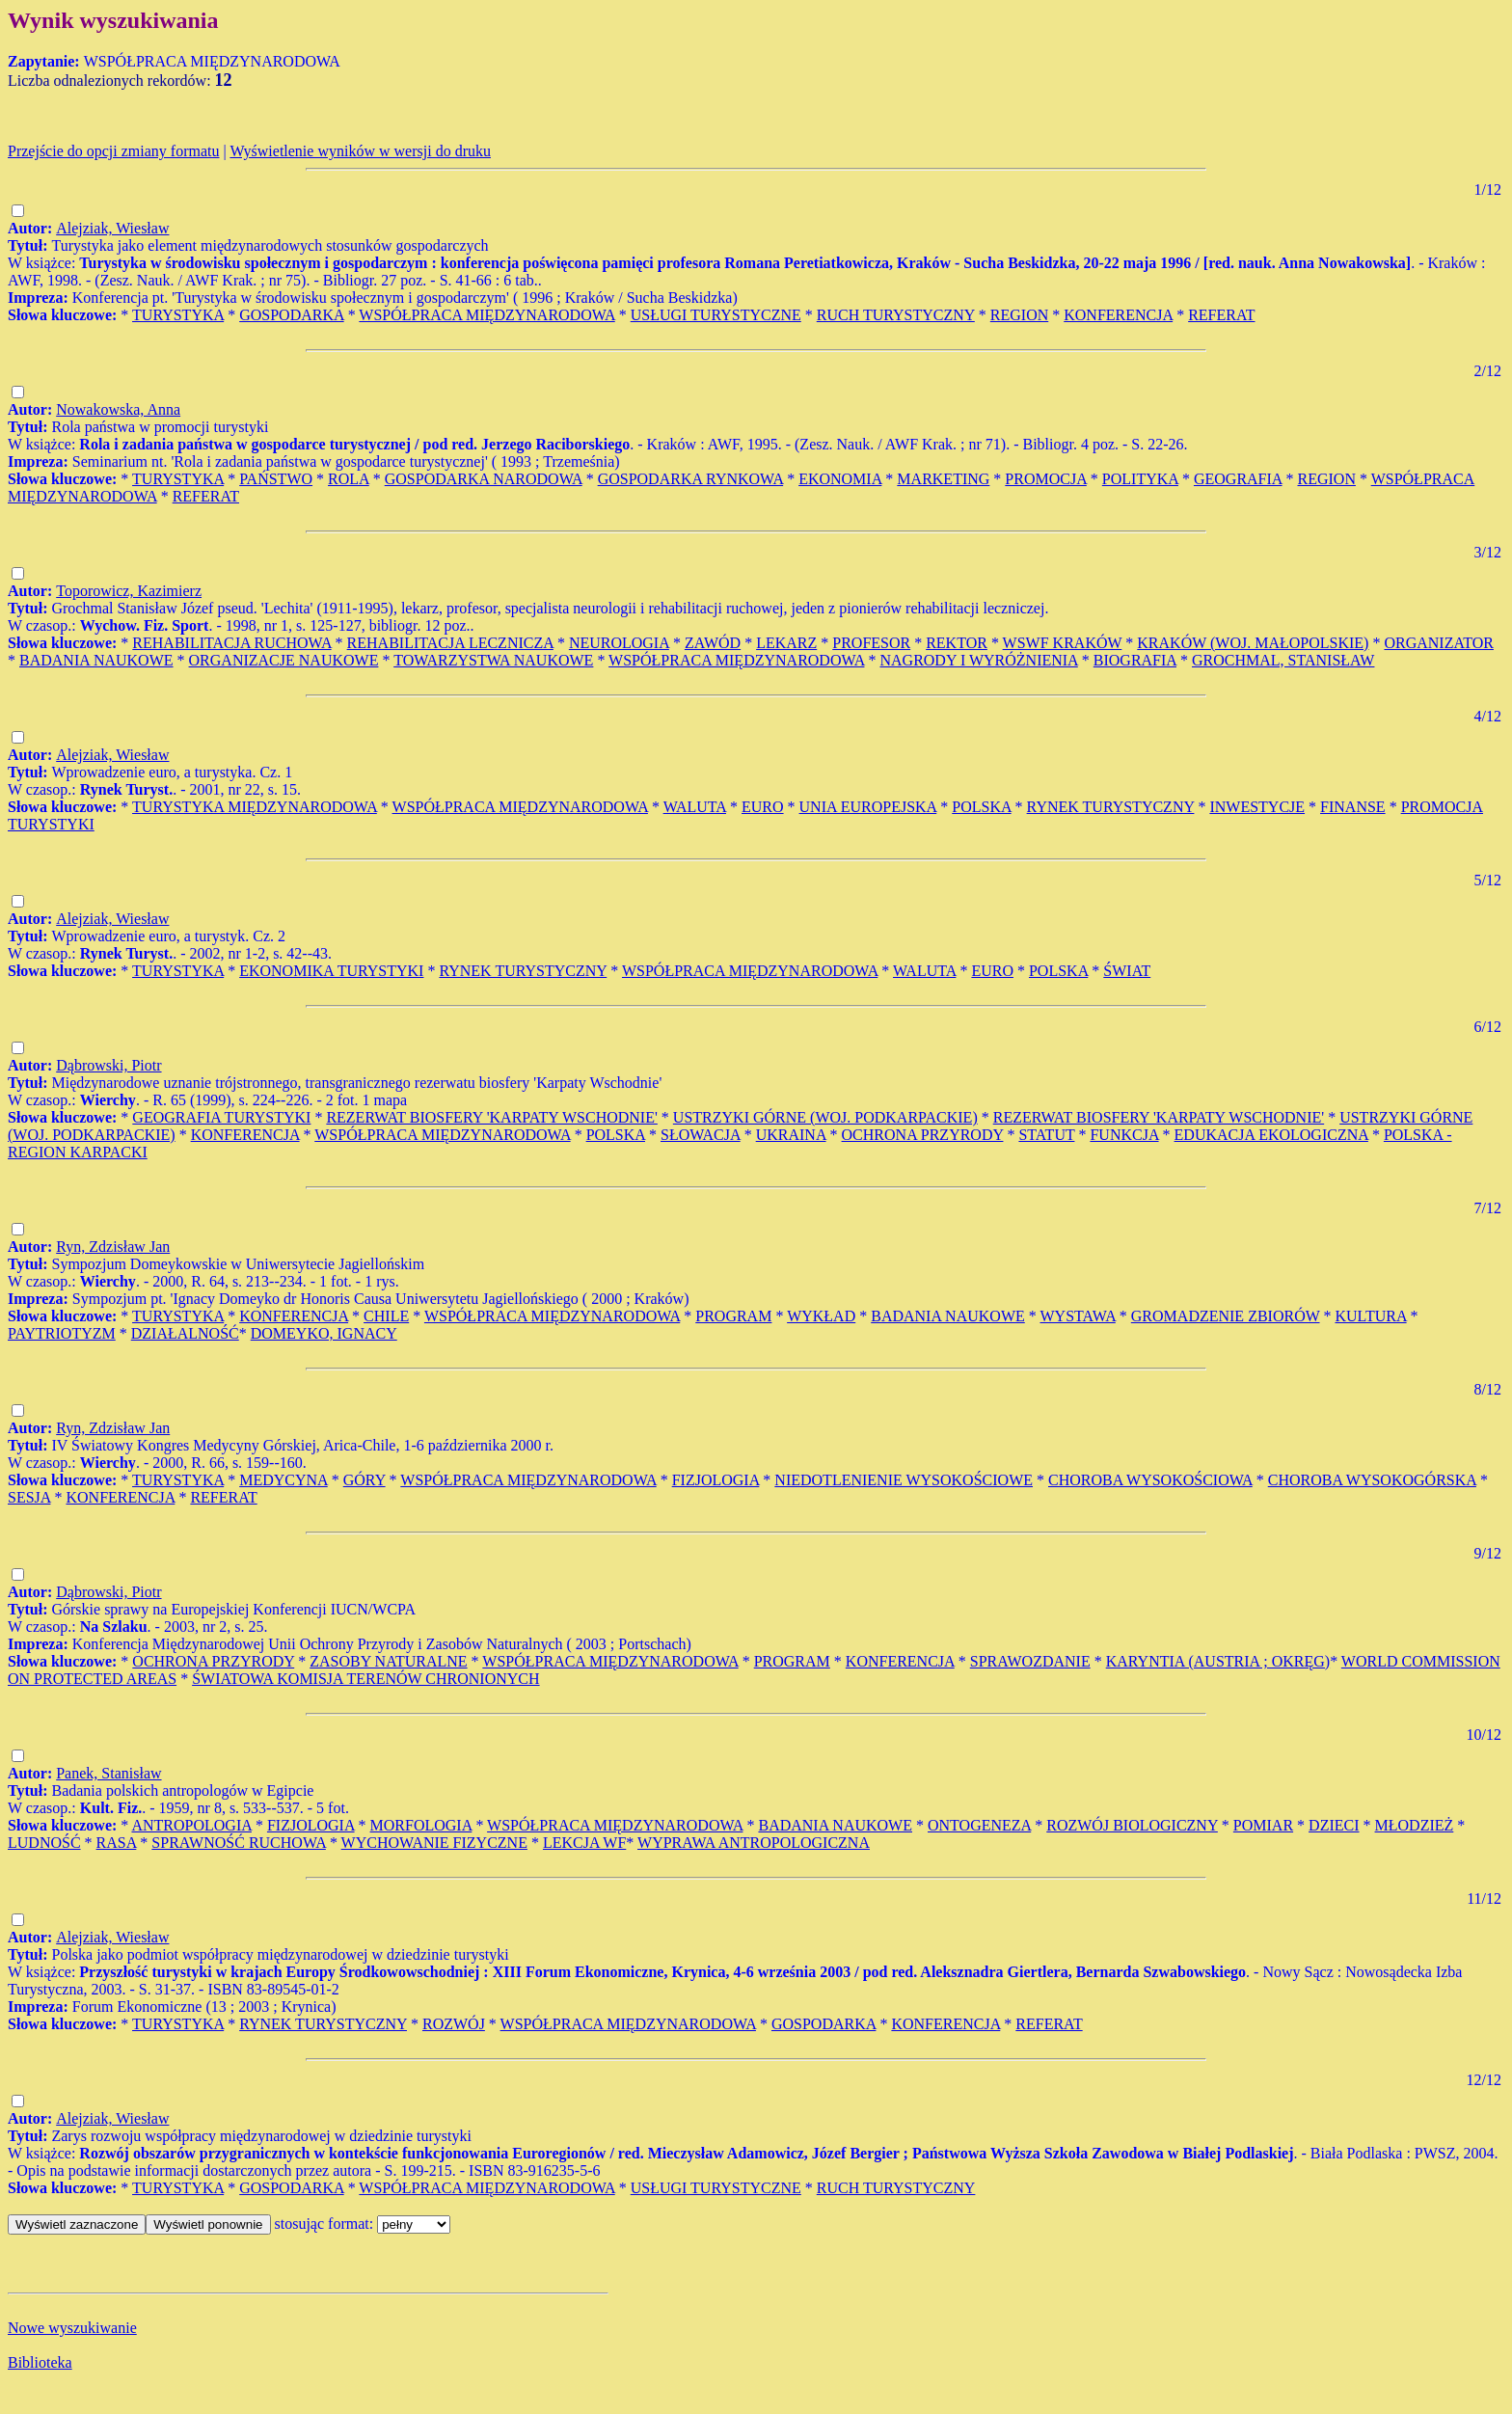 This screenshot has height=2414, width=1512. What do you see at coordinates (1132, 1825) in the screenshot?
I see `ROZWÓJ BIOLOGICZNY` at bounding box center [1132, 1825].